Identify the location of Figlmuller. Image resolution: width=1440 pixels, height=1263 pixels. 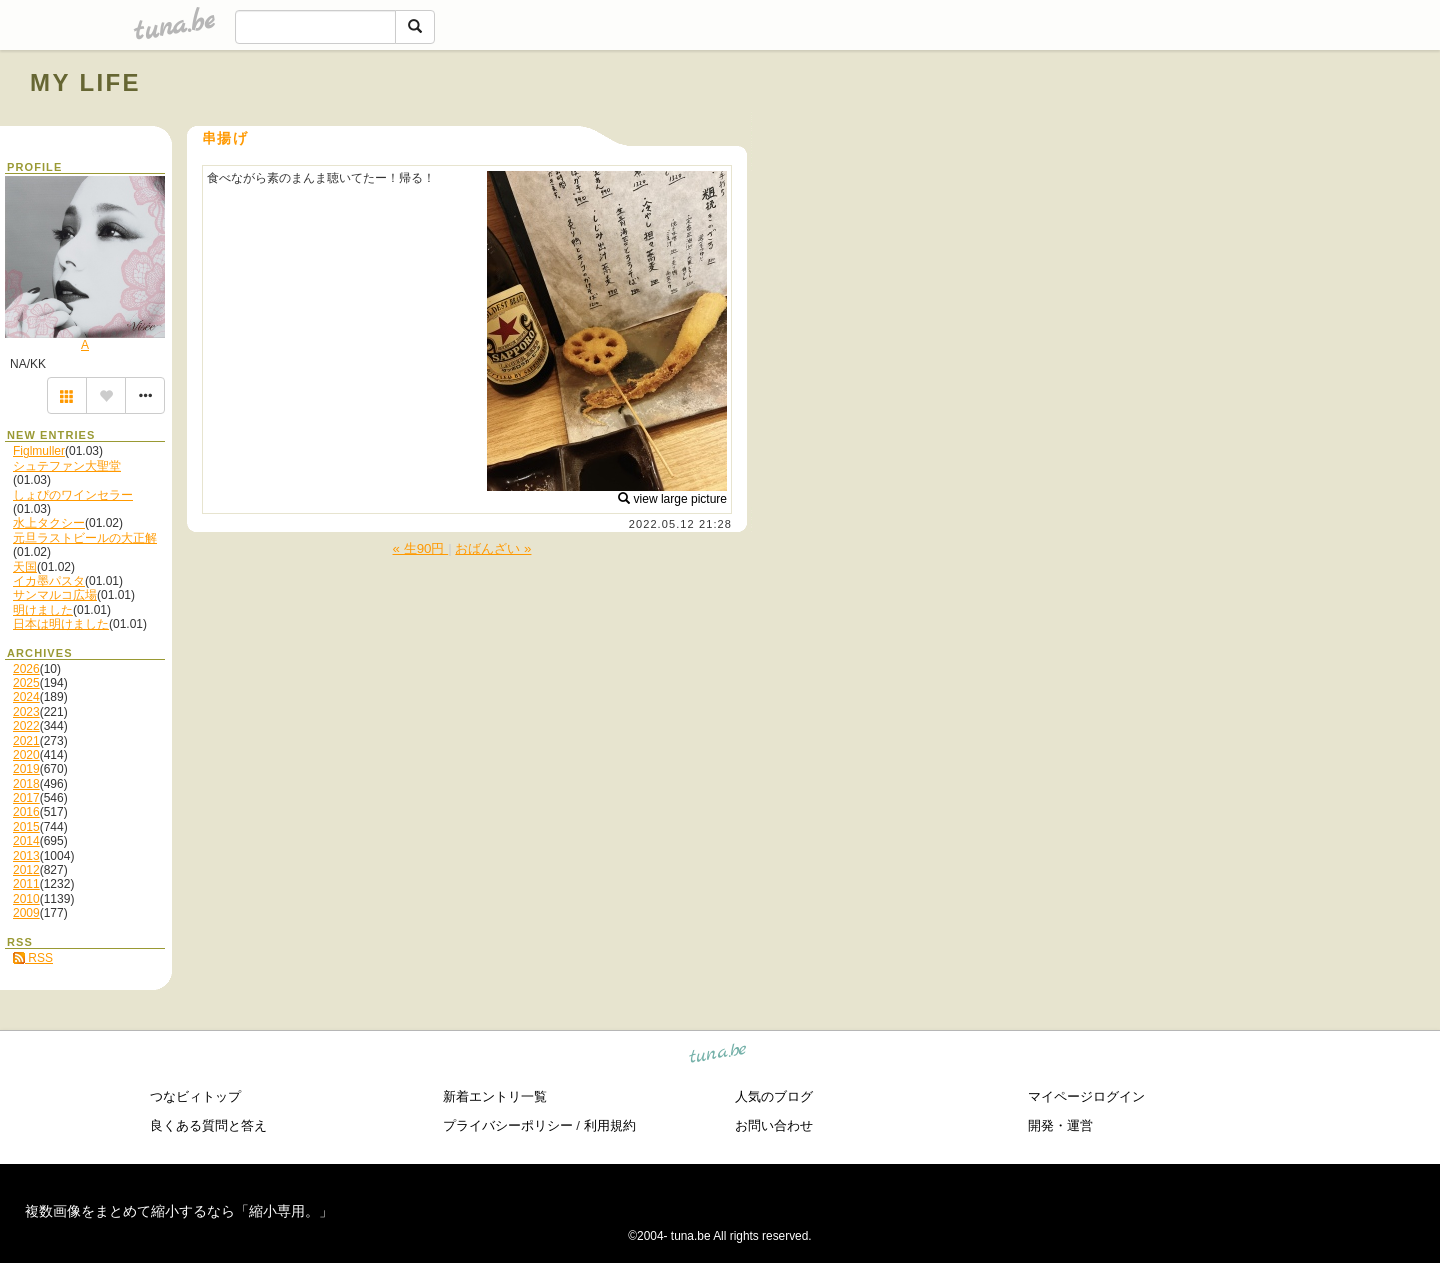
(39, 451).